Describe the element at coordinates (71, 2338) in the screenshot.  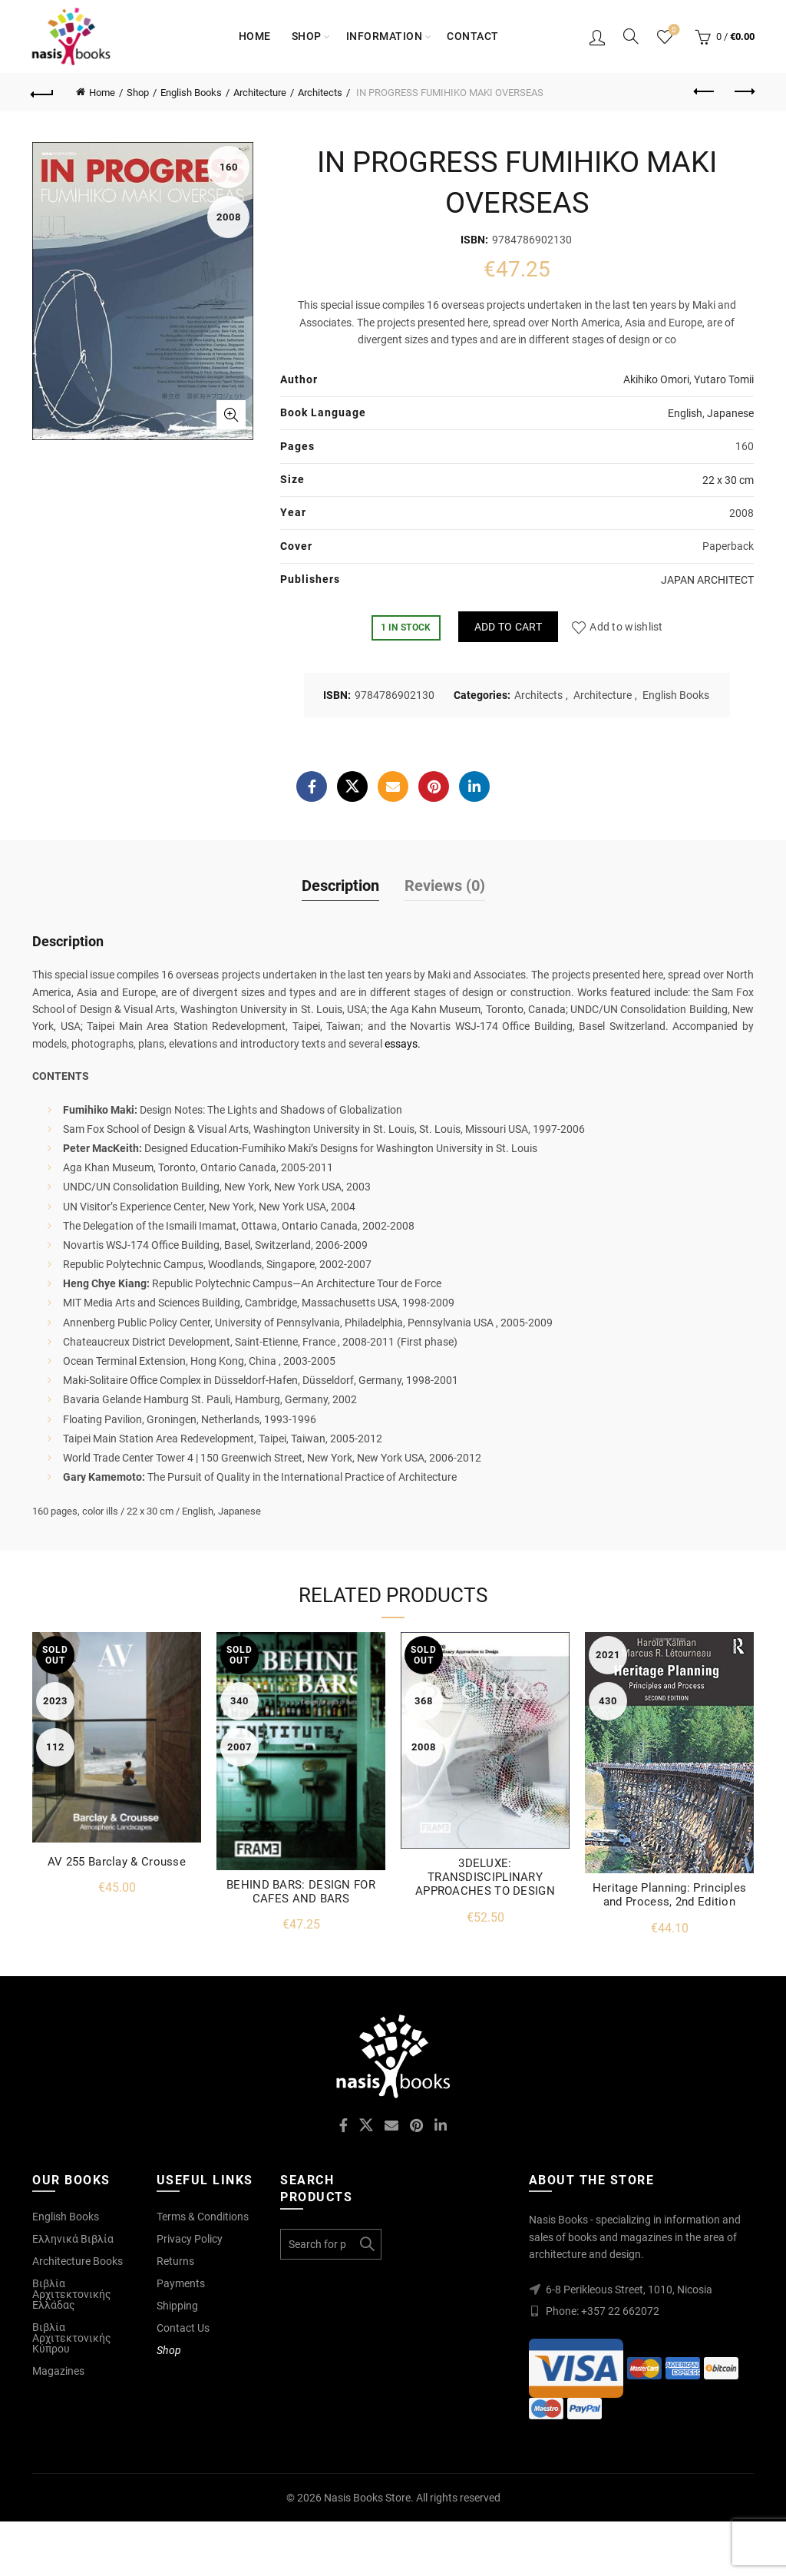
I see `Βιβλία Αρχιτεκτονικής Κύπρου` at that location.